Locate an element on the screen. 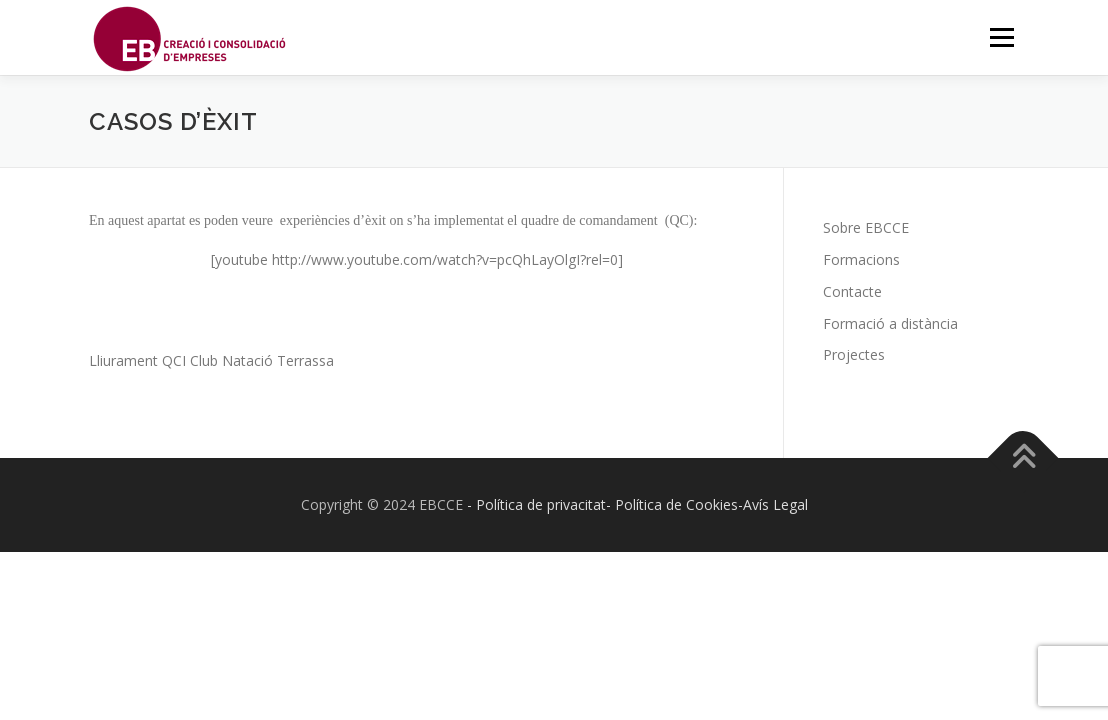 The height and width of the screenshot is (720, 1108). Formació a distància is located at coordinates (890, 323).